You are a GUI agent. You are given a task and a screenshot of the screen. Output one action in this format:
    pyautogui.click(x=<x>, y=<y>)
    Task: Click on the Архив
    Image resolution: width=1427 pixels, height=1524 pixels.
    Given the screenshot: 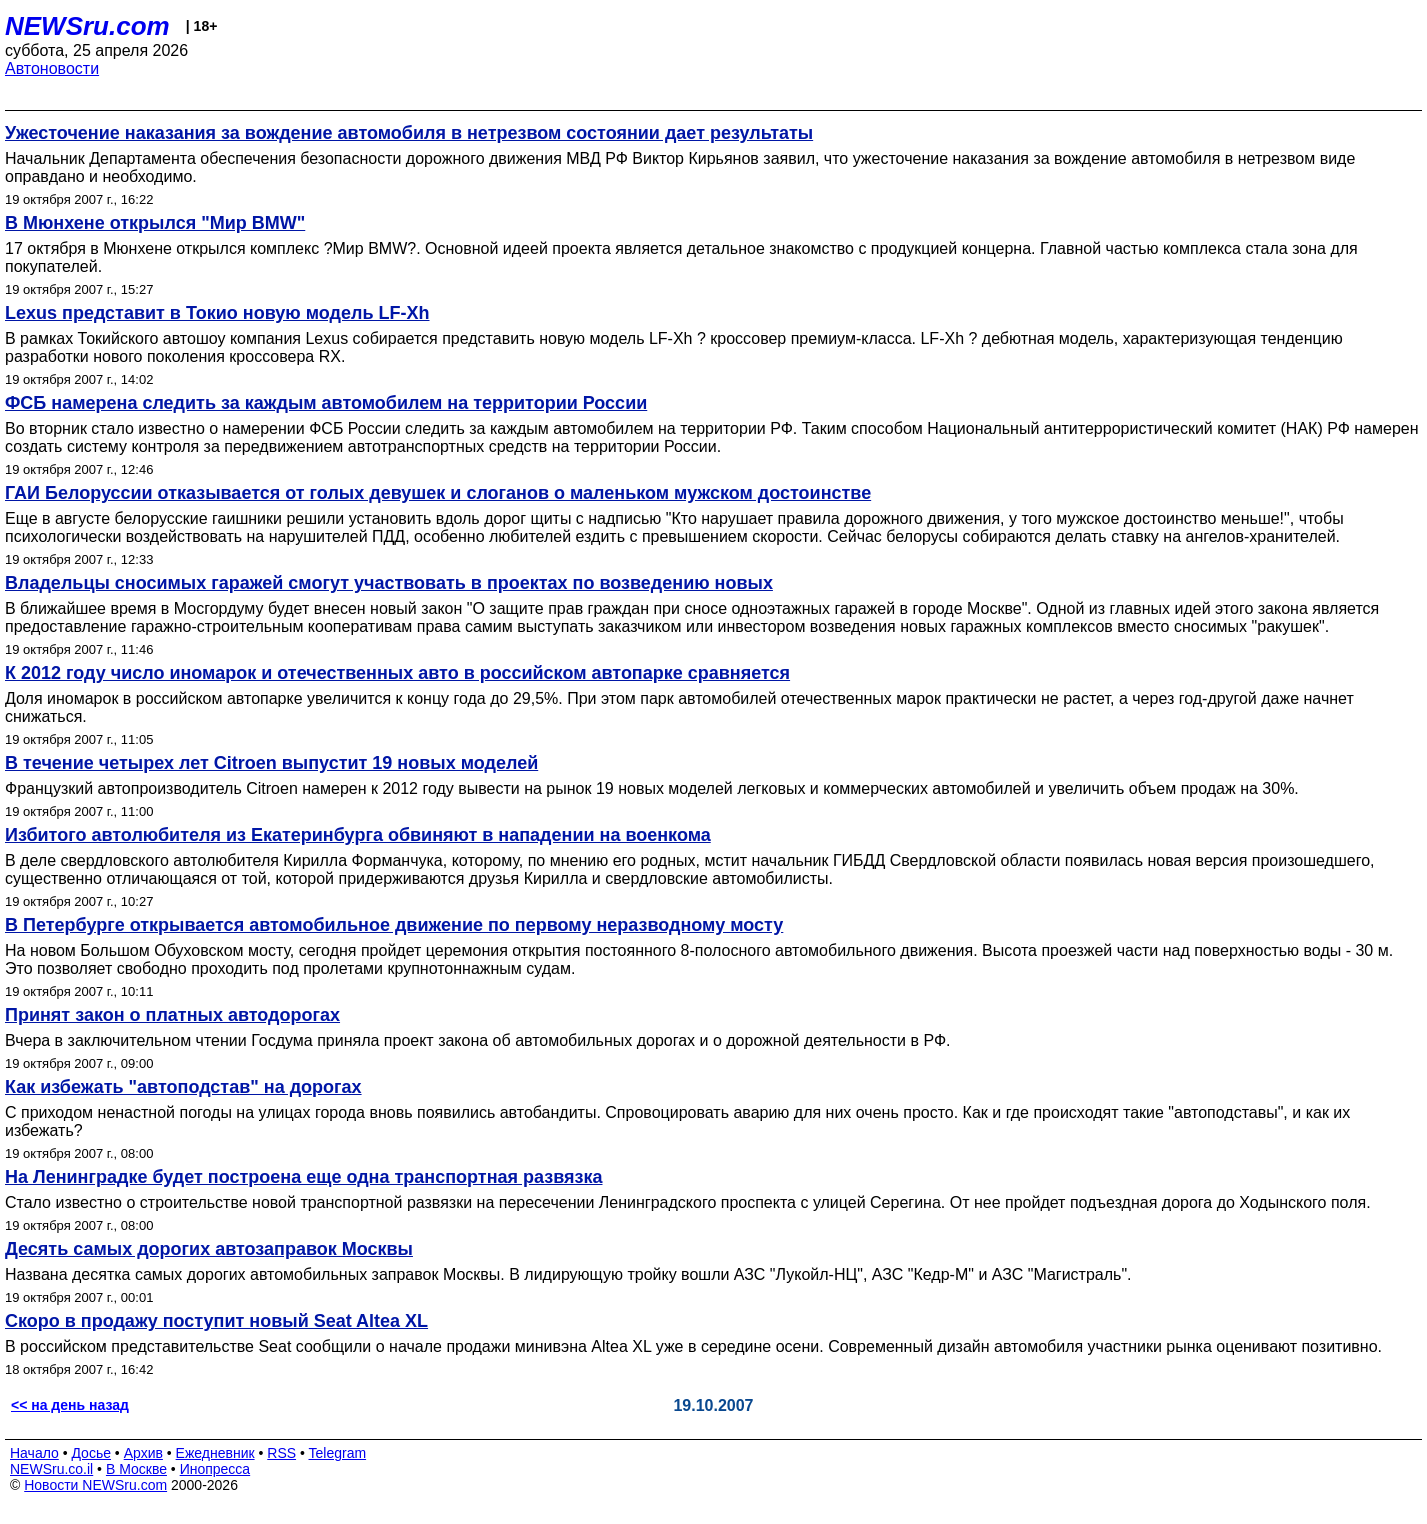 What is the action you would take?
    pyautogui.click(x=143, y=1453)
    